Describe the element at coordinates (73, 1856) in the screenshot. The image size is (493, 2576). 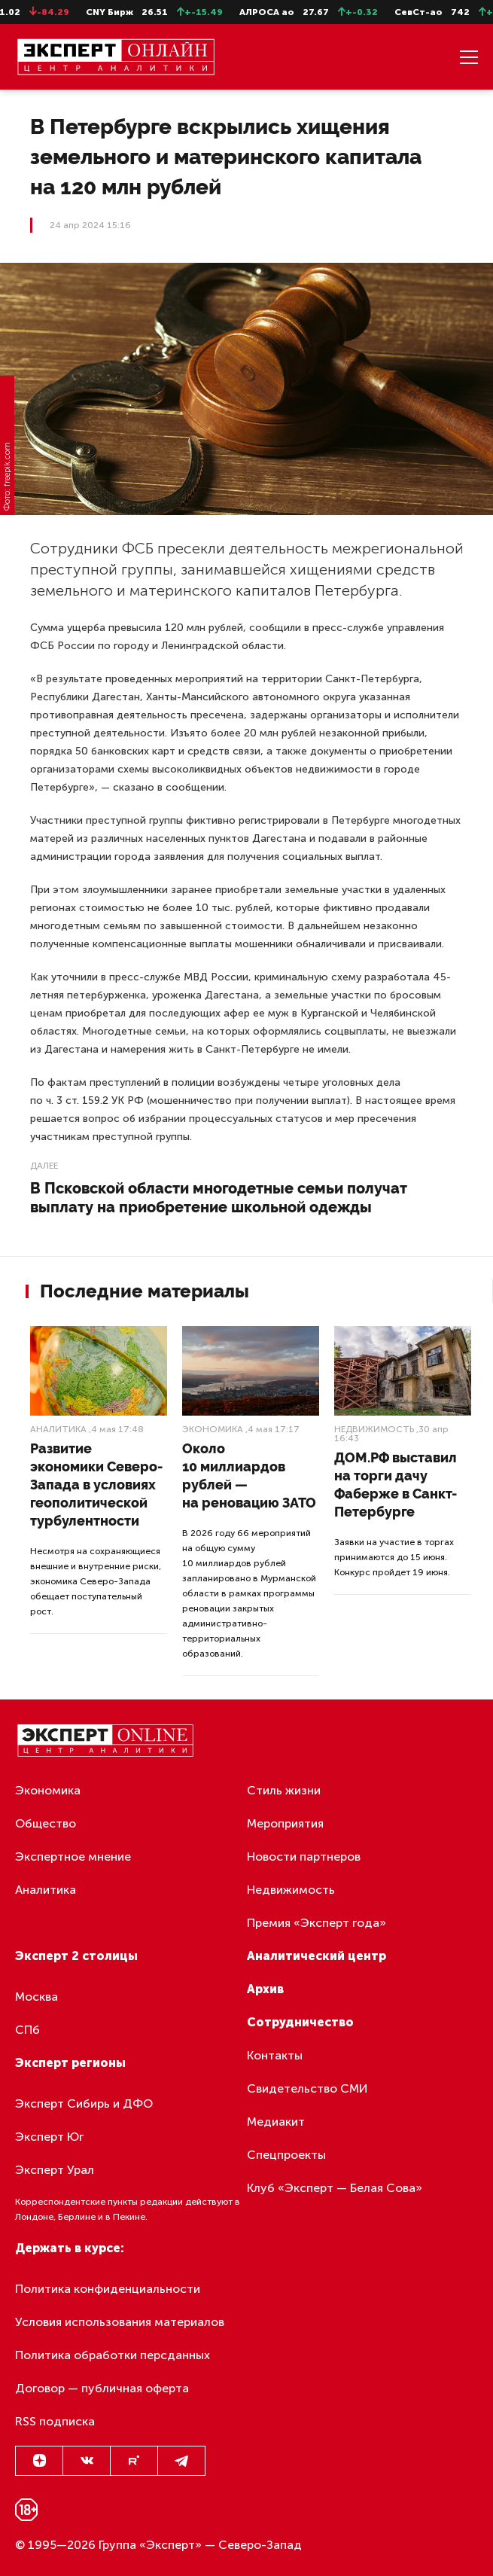
I see `Экспертное мнение` at that location.